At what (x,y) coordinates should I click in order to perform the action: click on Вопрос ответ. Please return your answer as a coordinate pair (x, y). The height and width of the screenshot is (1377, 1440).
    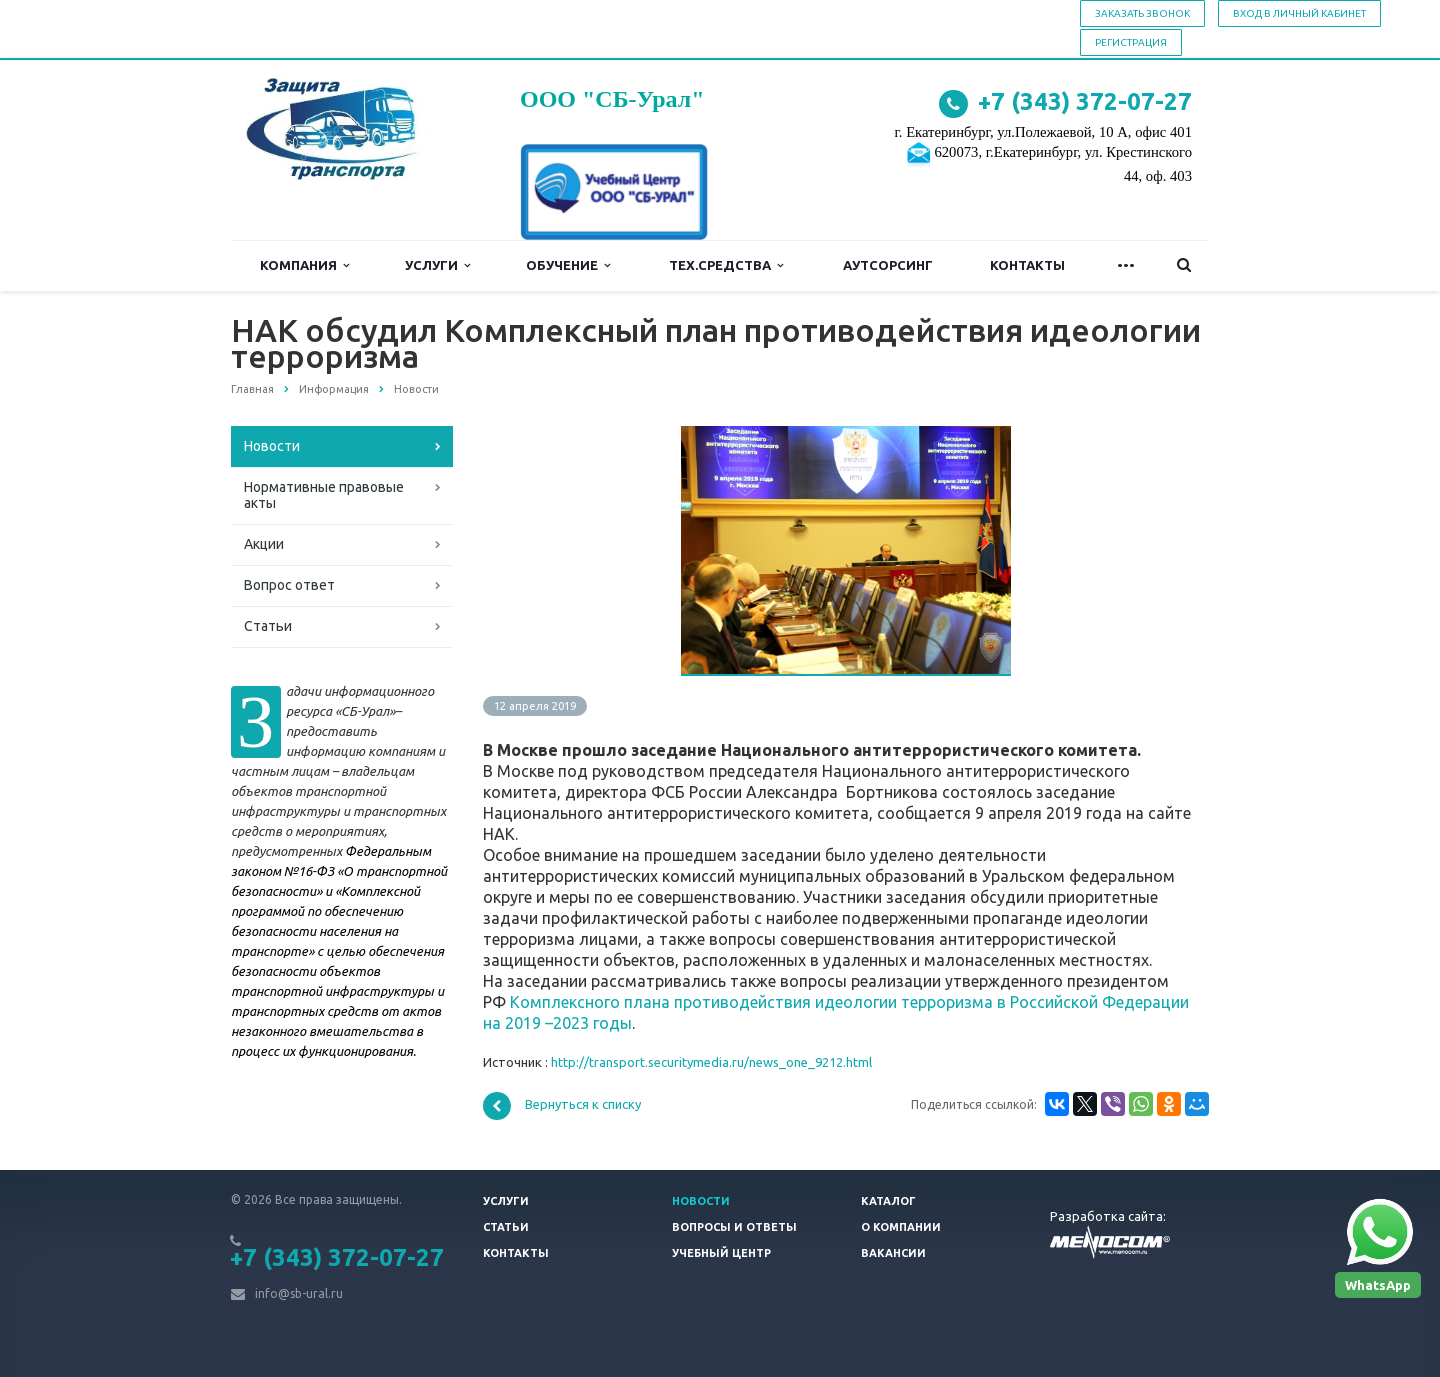
    Looking at the image, I should click on (289, 585).